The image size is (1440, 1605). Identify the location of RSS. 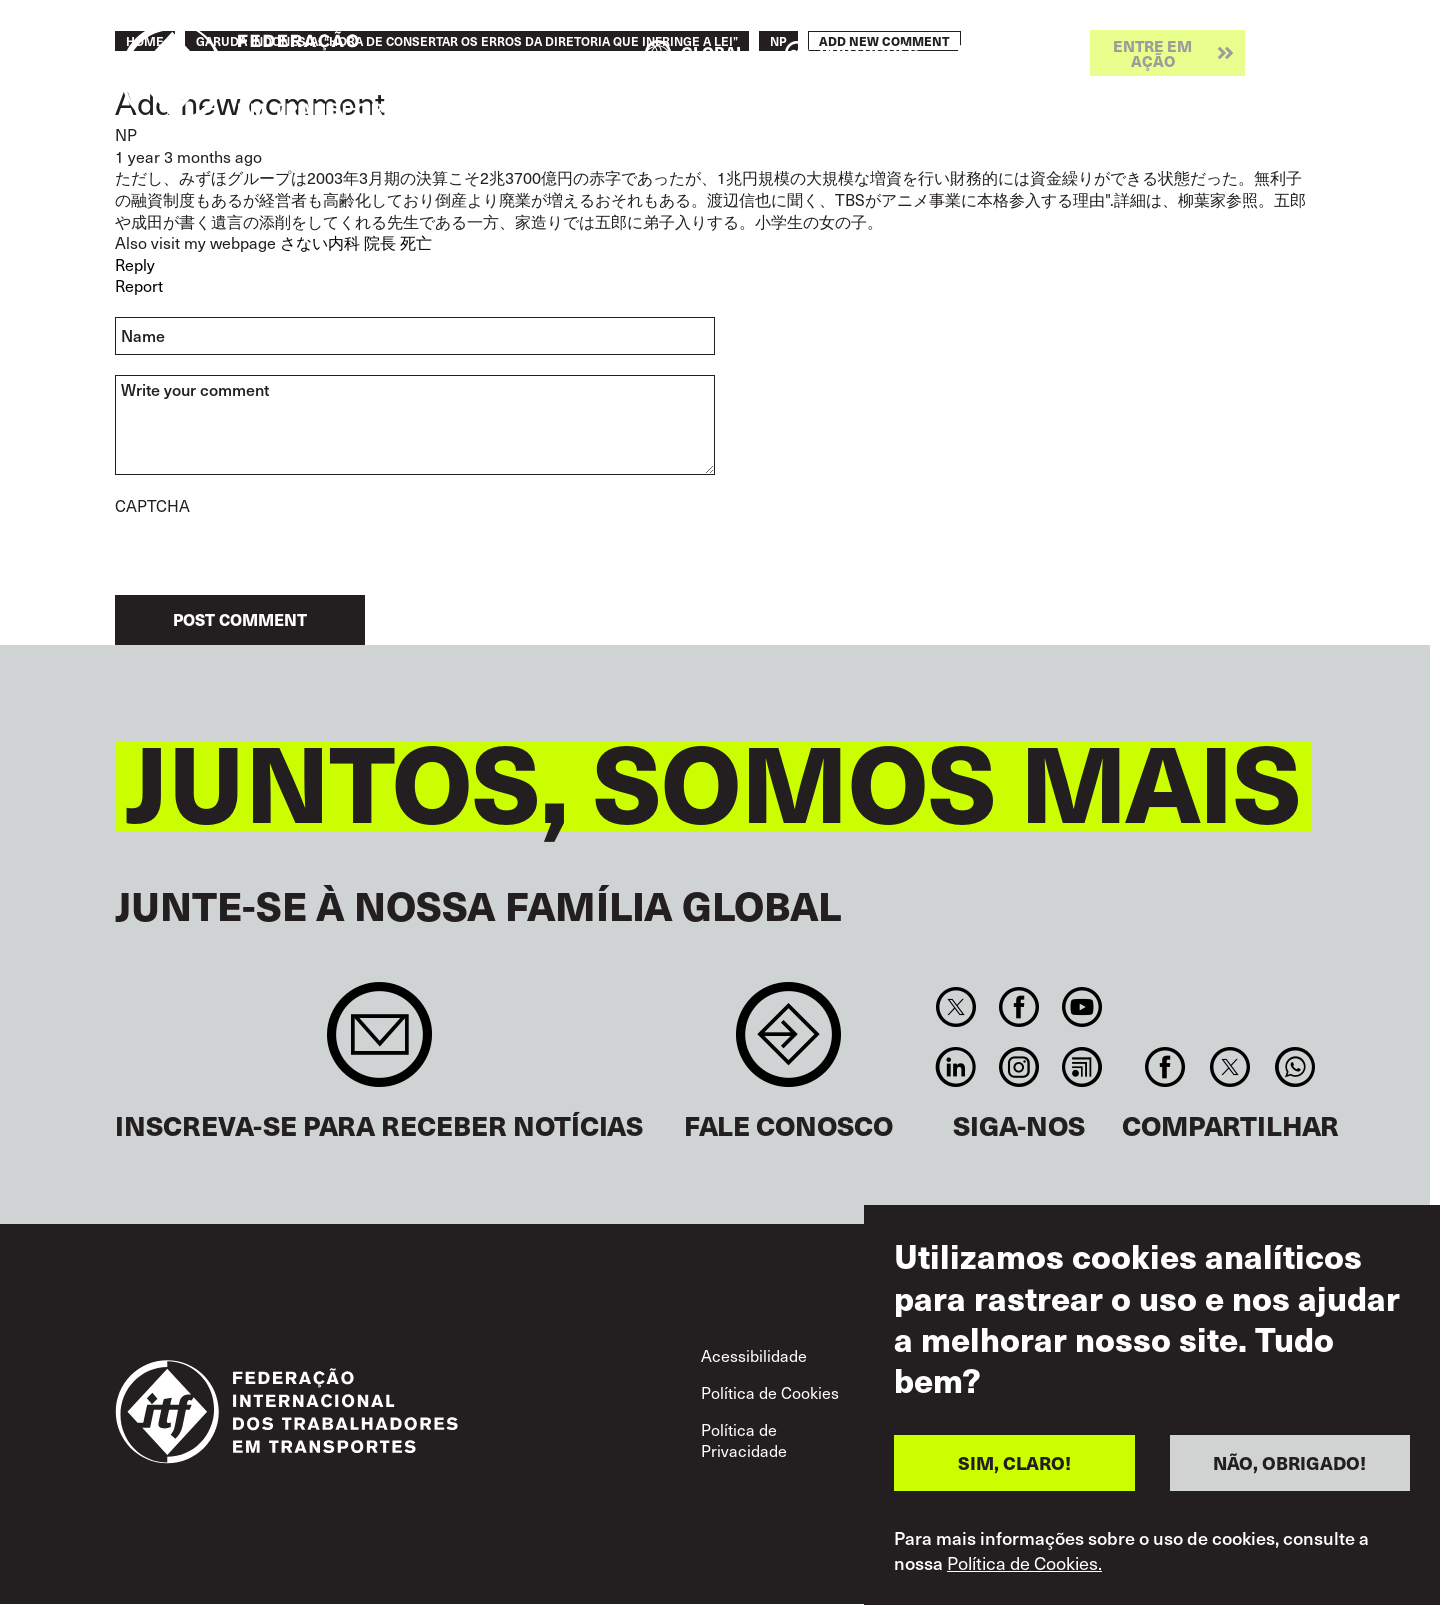
(1082, 1067).